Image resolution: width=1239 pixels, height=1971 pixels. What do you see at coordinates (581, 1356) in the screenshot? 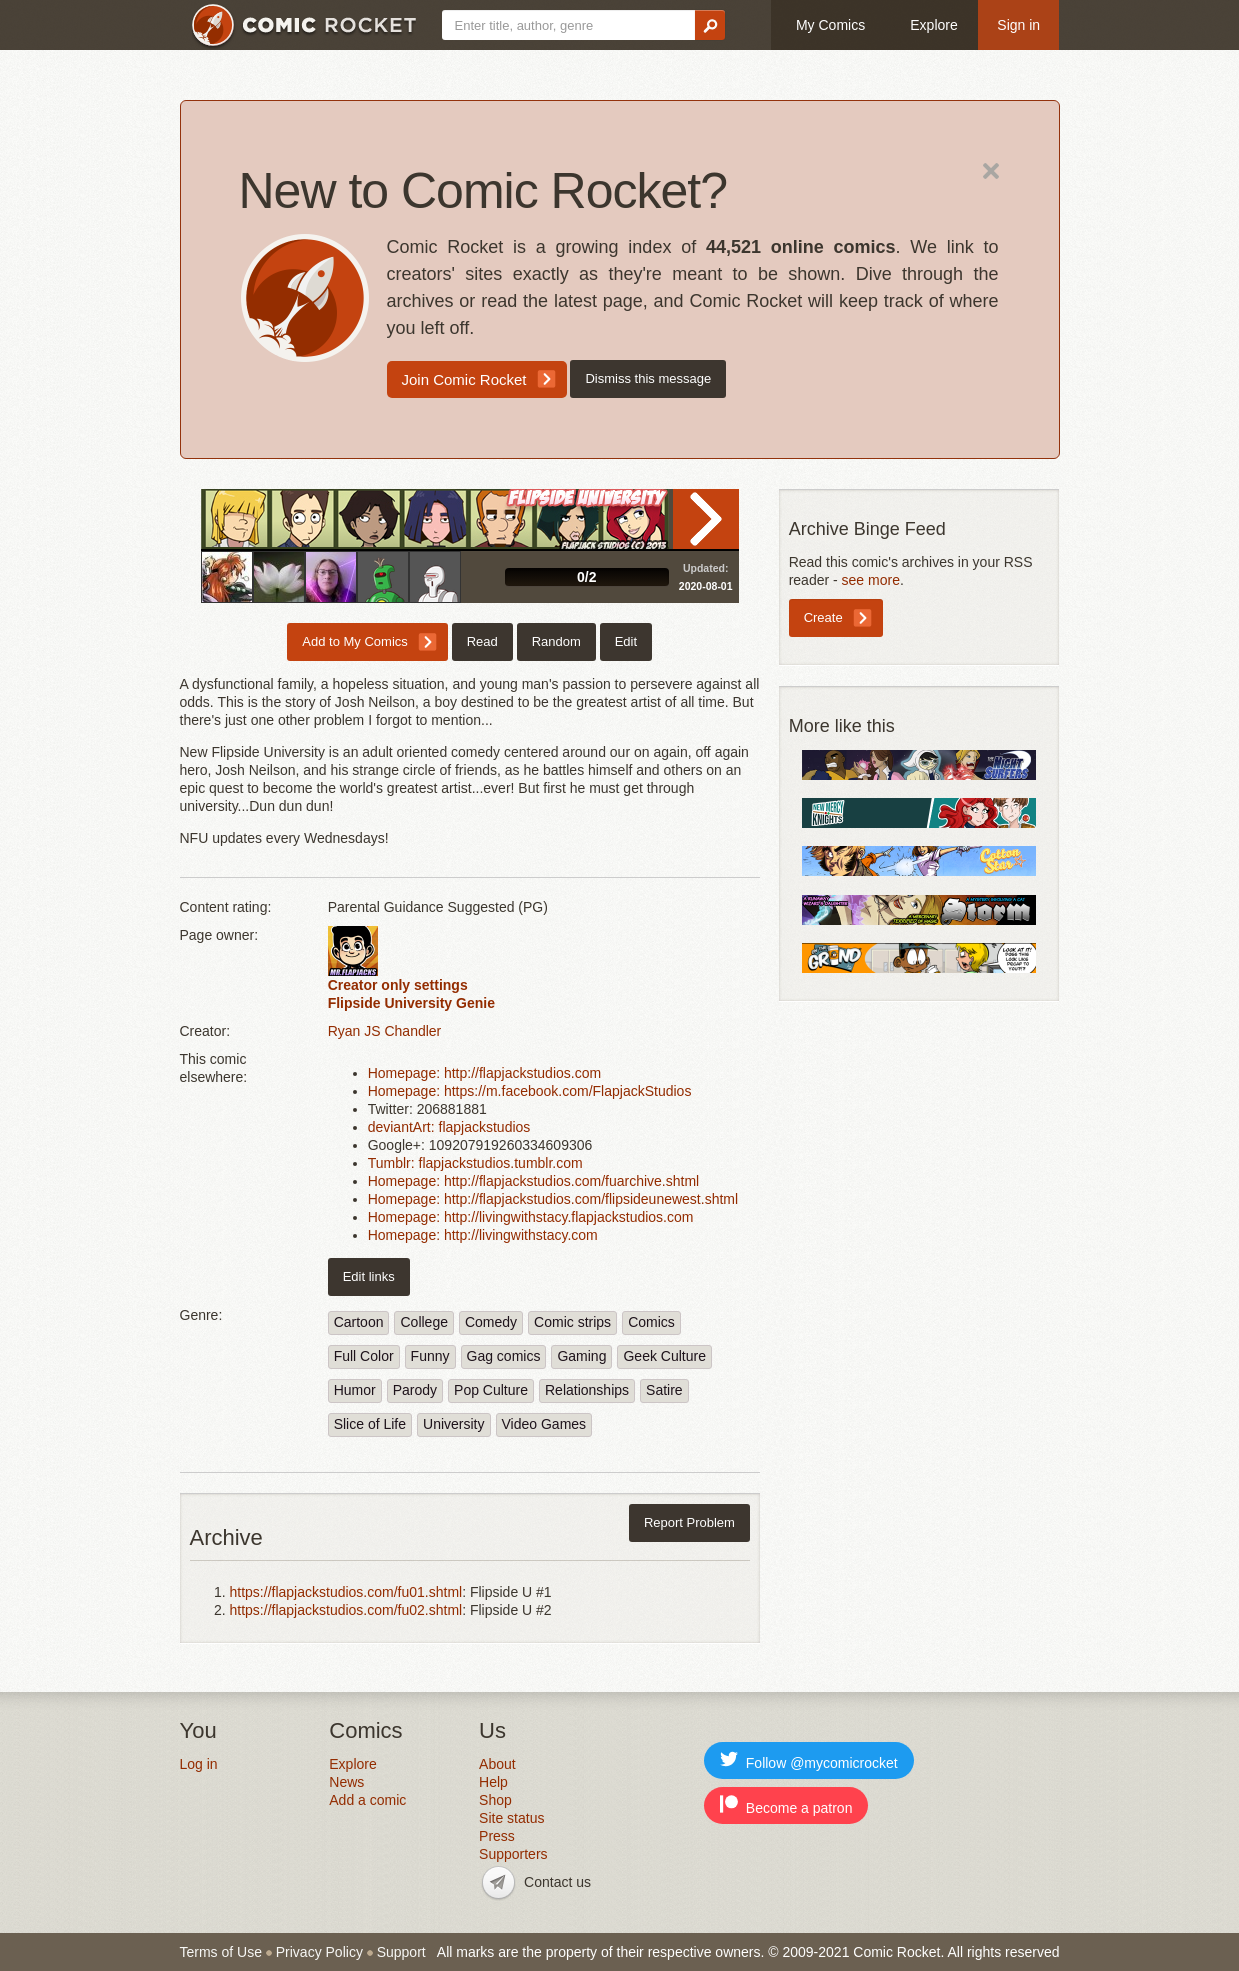
I see `Gaming` at bounding box center [581, 1356].